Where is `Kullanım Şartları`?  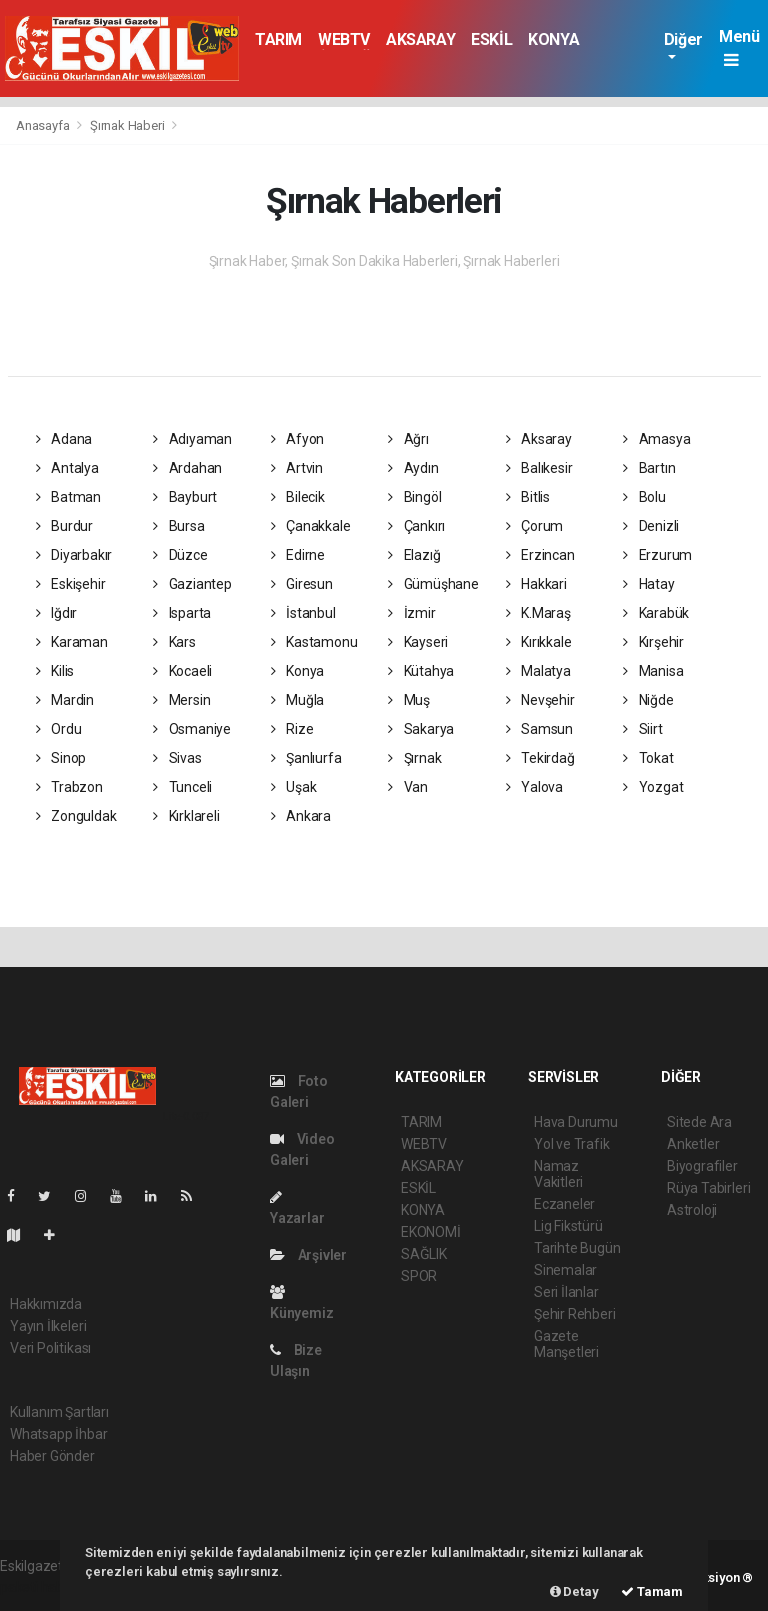 Kullanım Şartları is located at coordinates (59, 1412).